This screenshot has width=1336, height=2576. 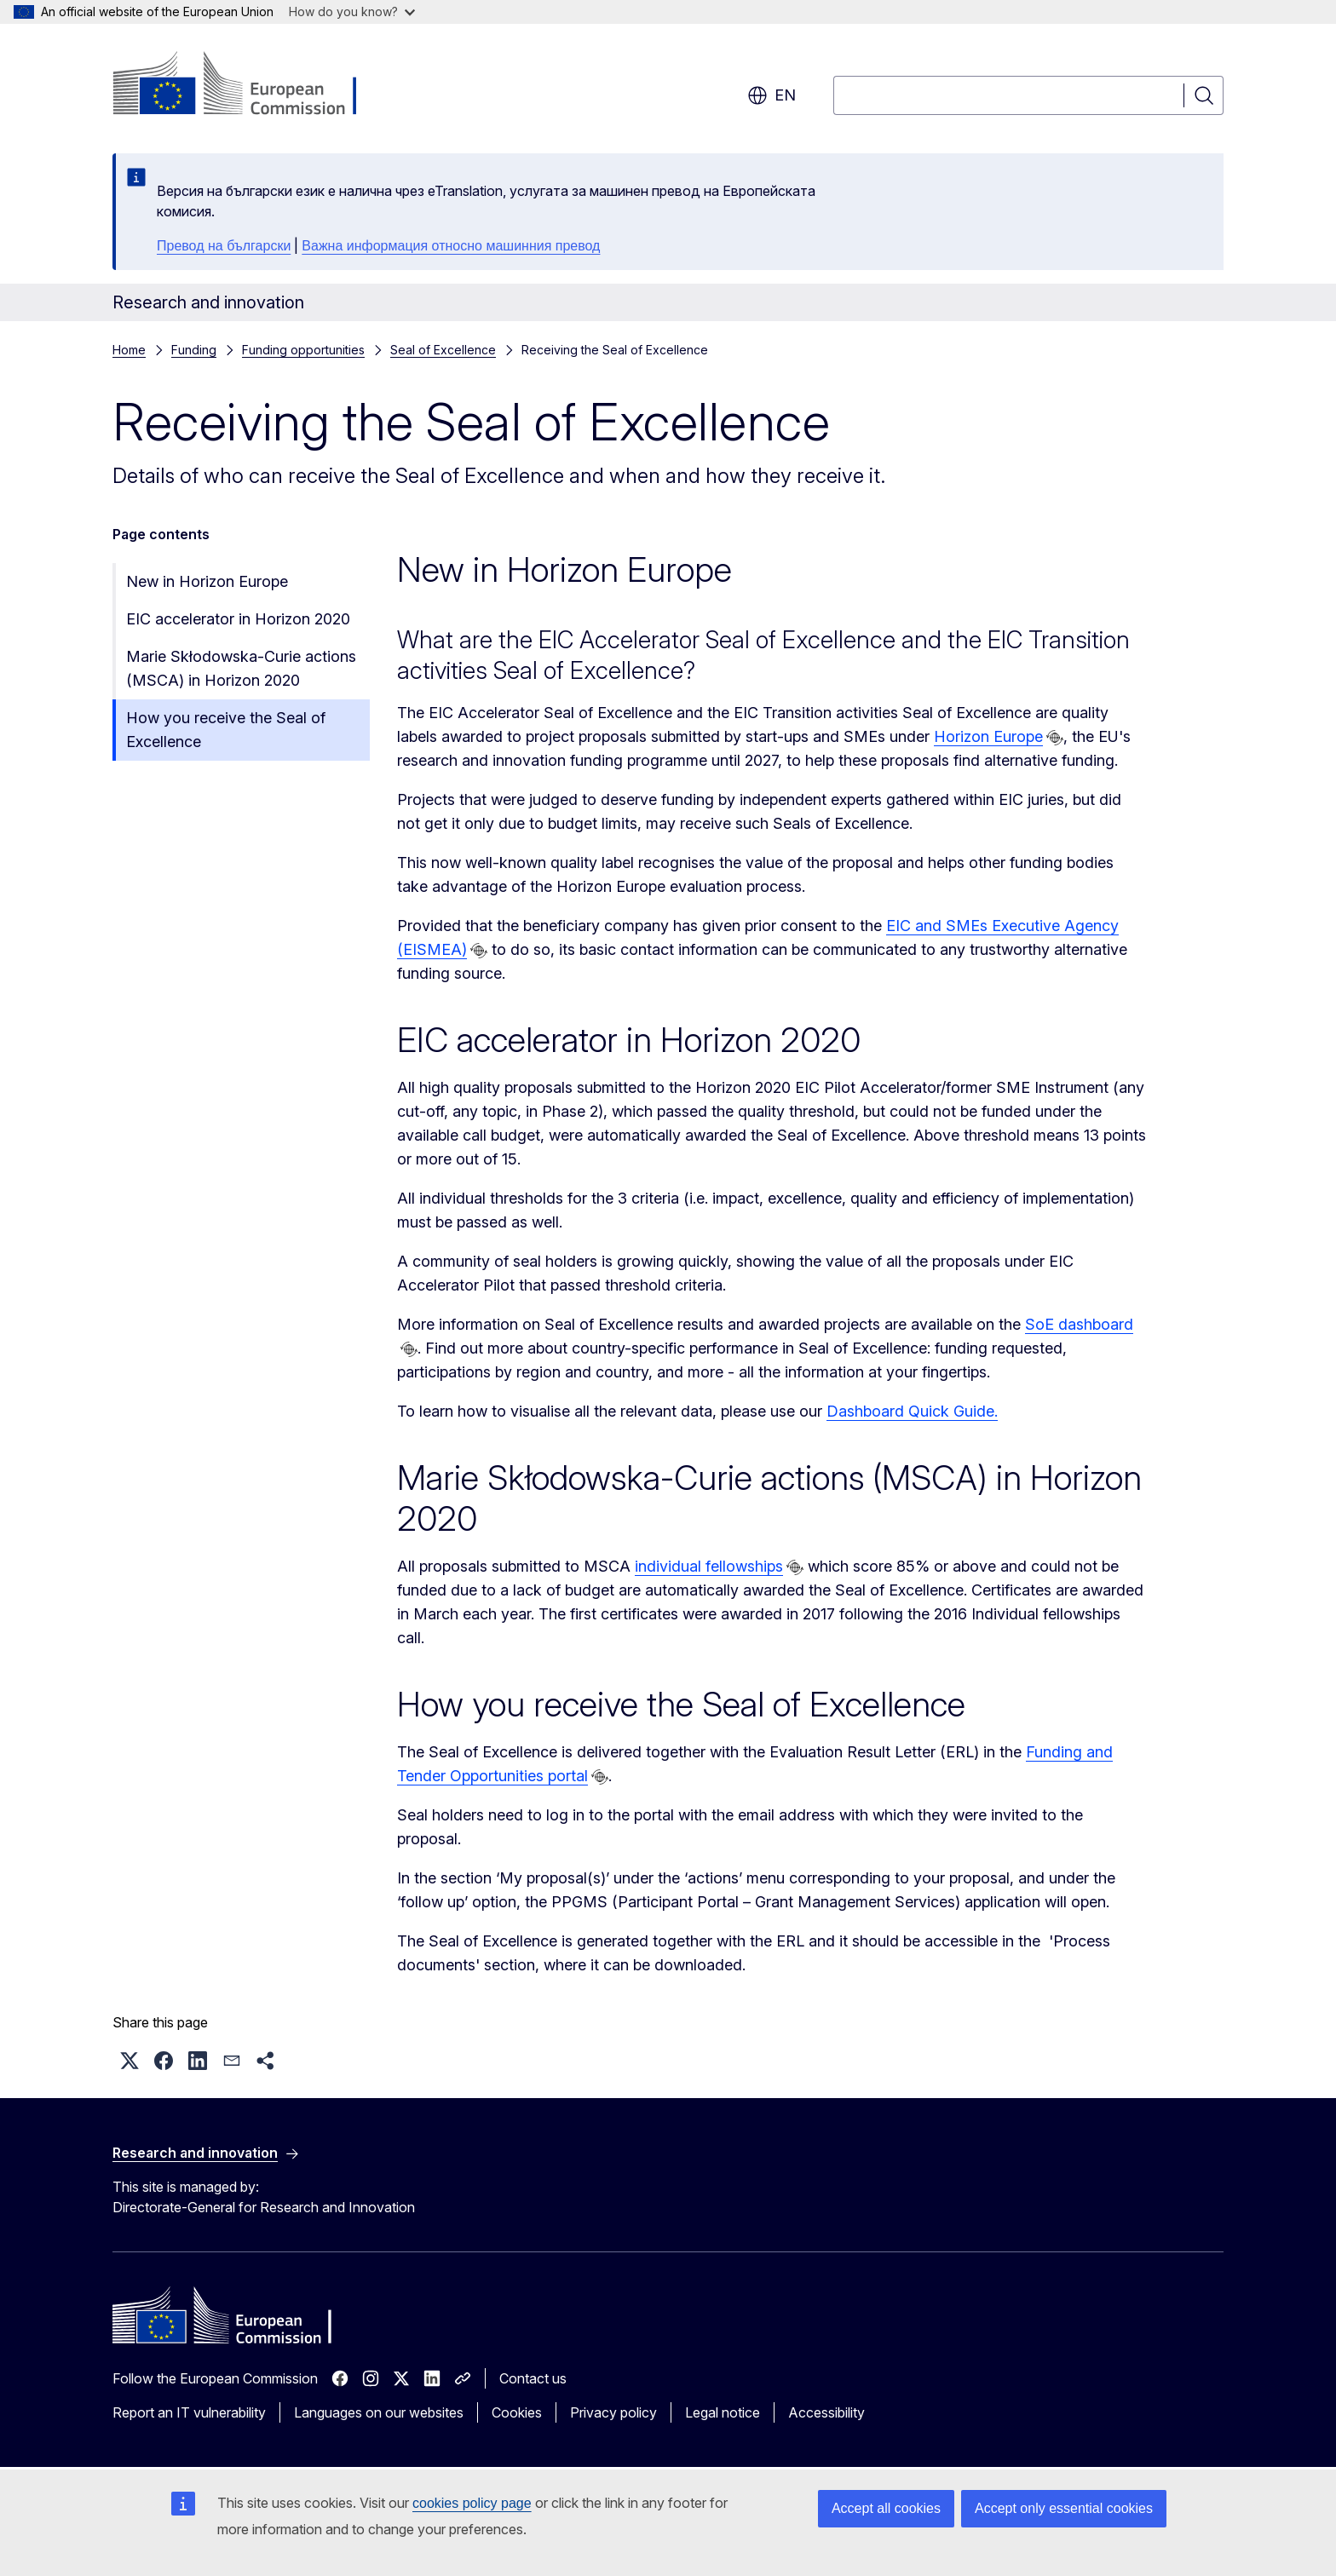 I want to click on individual fellowships, so click(x=709, y=1566).